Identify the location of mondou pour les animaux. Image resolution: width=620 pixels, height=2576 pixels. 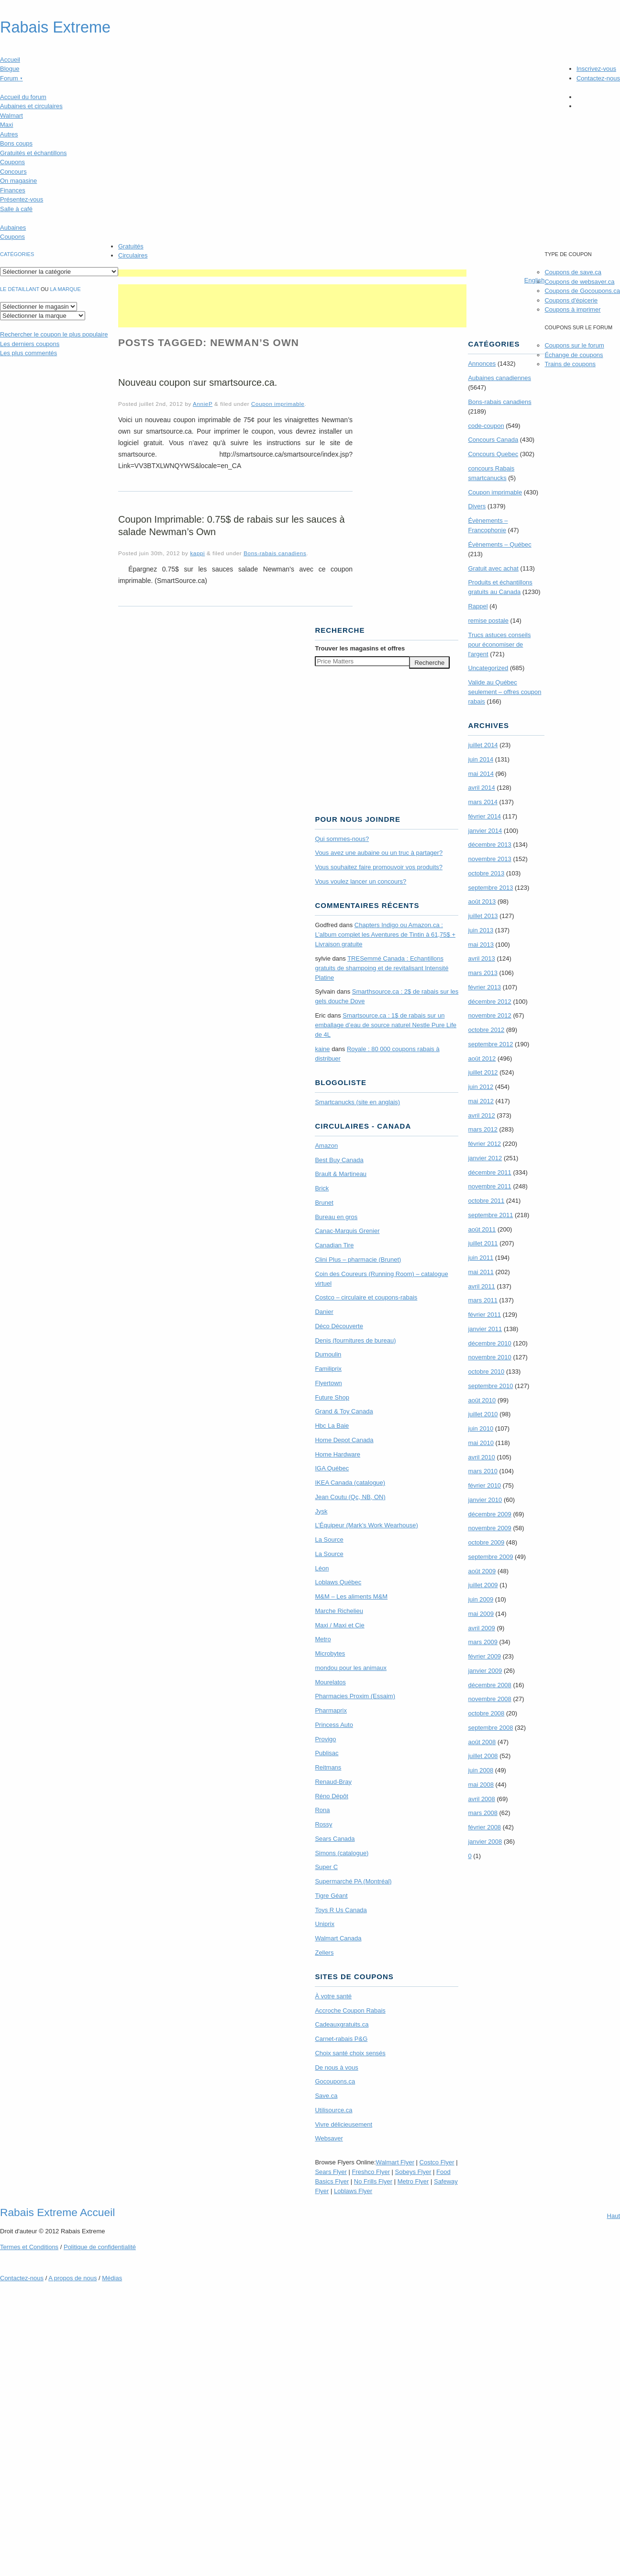
(351, 1667).